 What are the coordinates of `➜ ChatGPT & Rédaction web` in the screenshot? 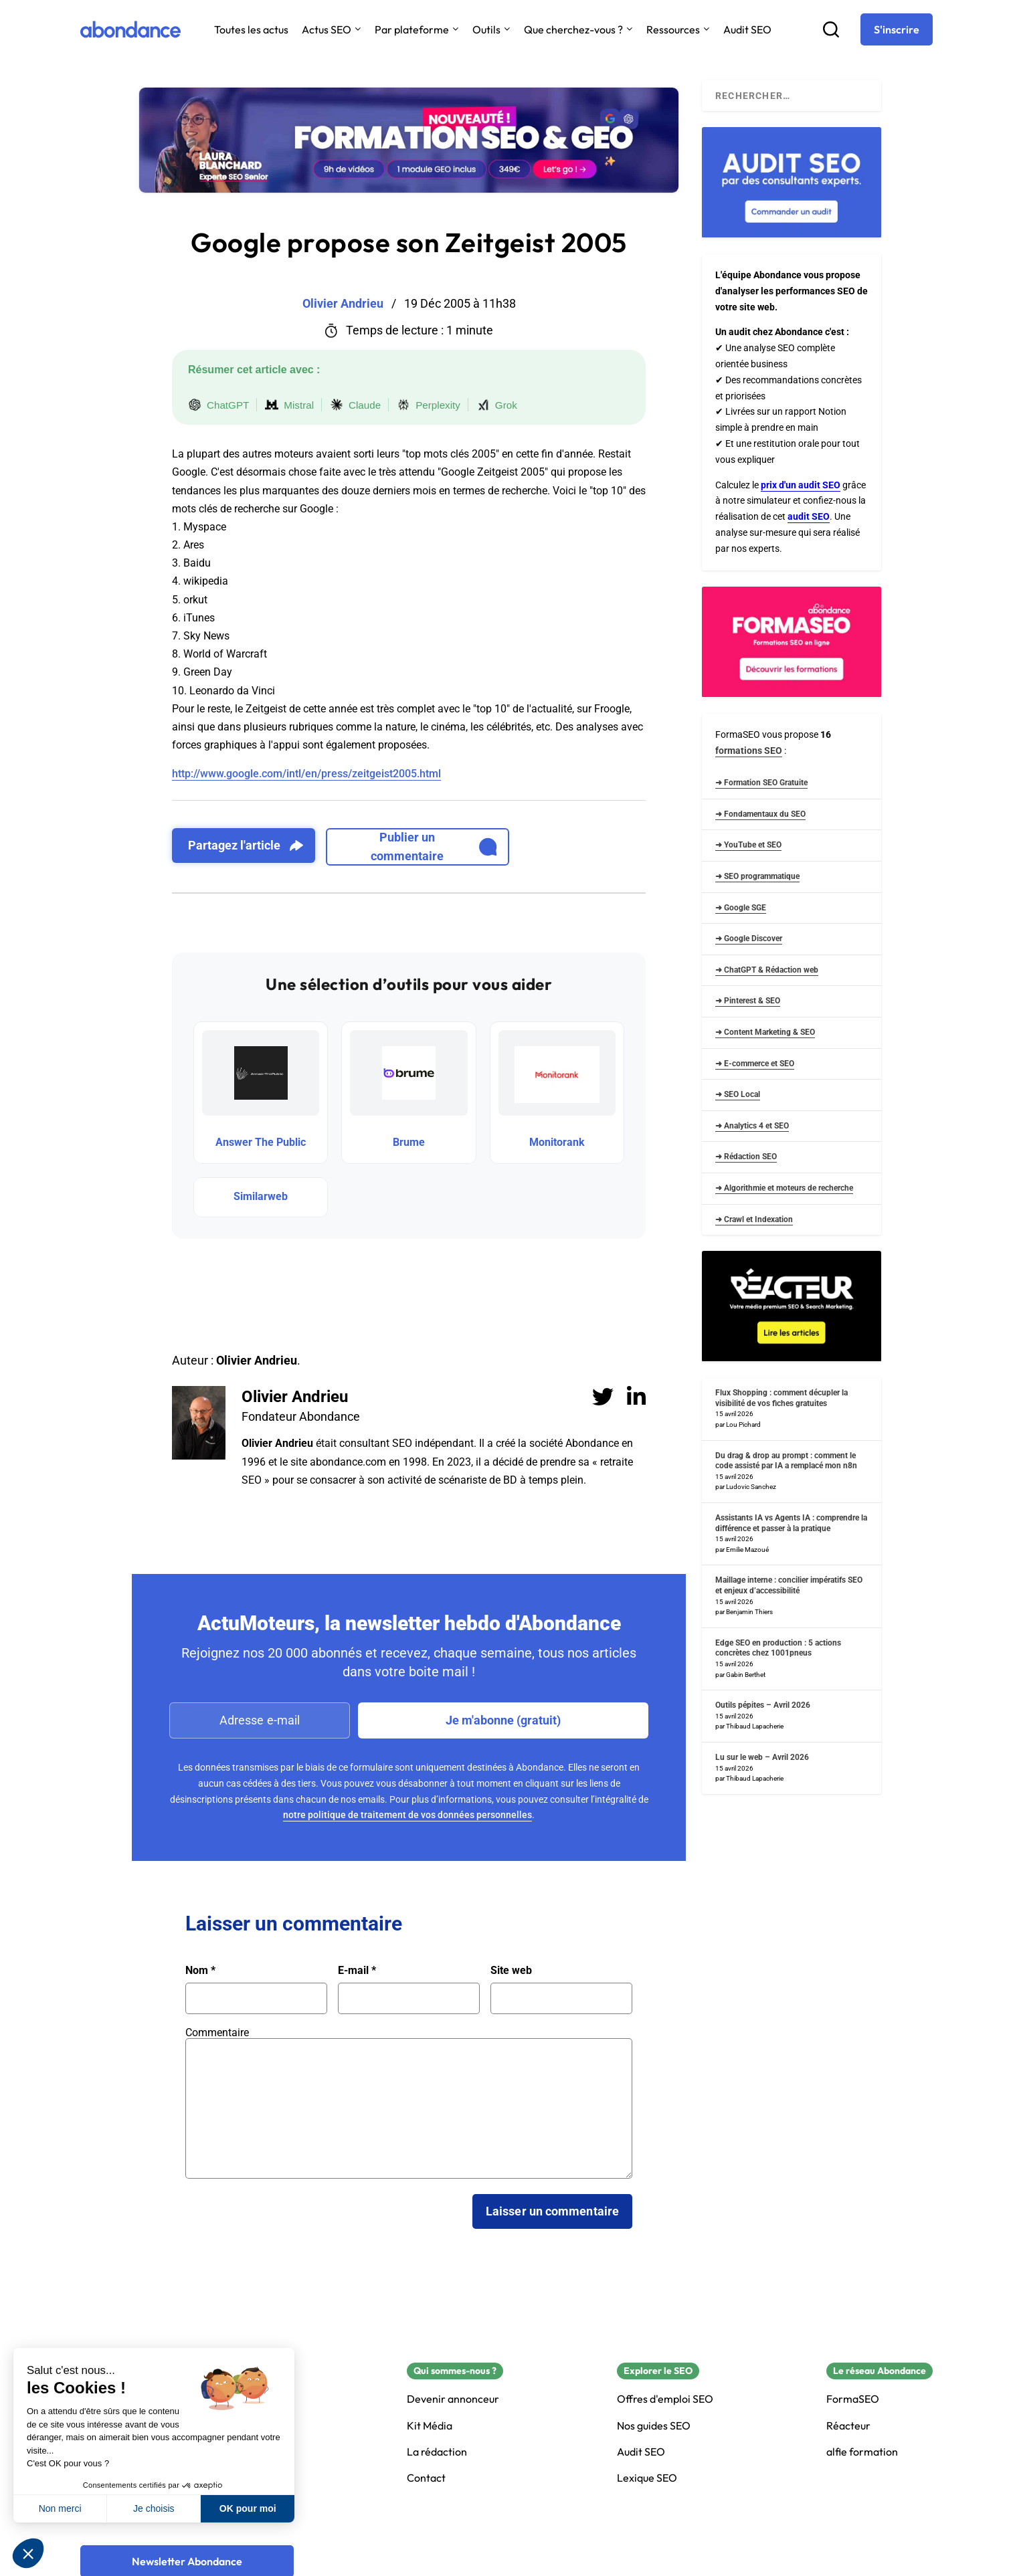 It's located at (766, 970).